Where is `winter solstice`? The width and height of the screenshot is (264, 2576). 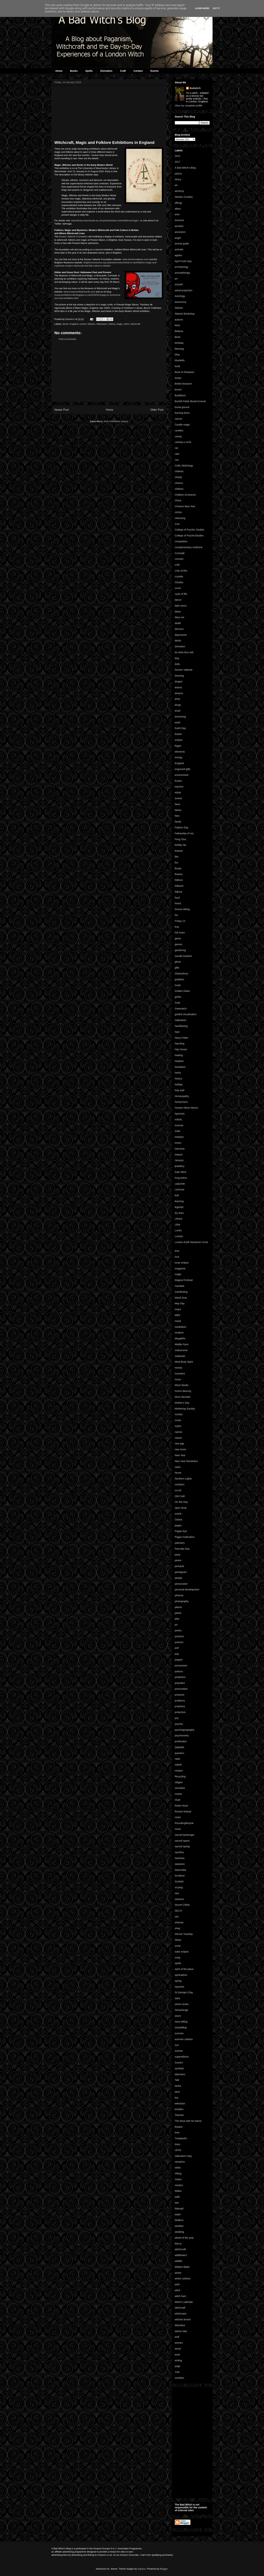
winter solstice is located at coordinates (182, 2278).